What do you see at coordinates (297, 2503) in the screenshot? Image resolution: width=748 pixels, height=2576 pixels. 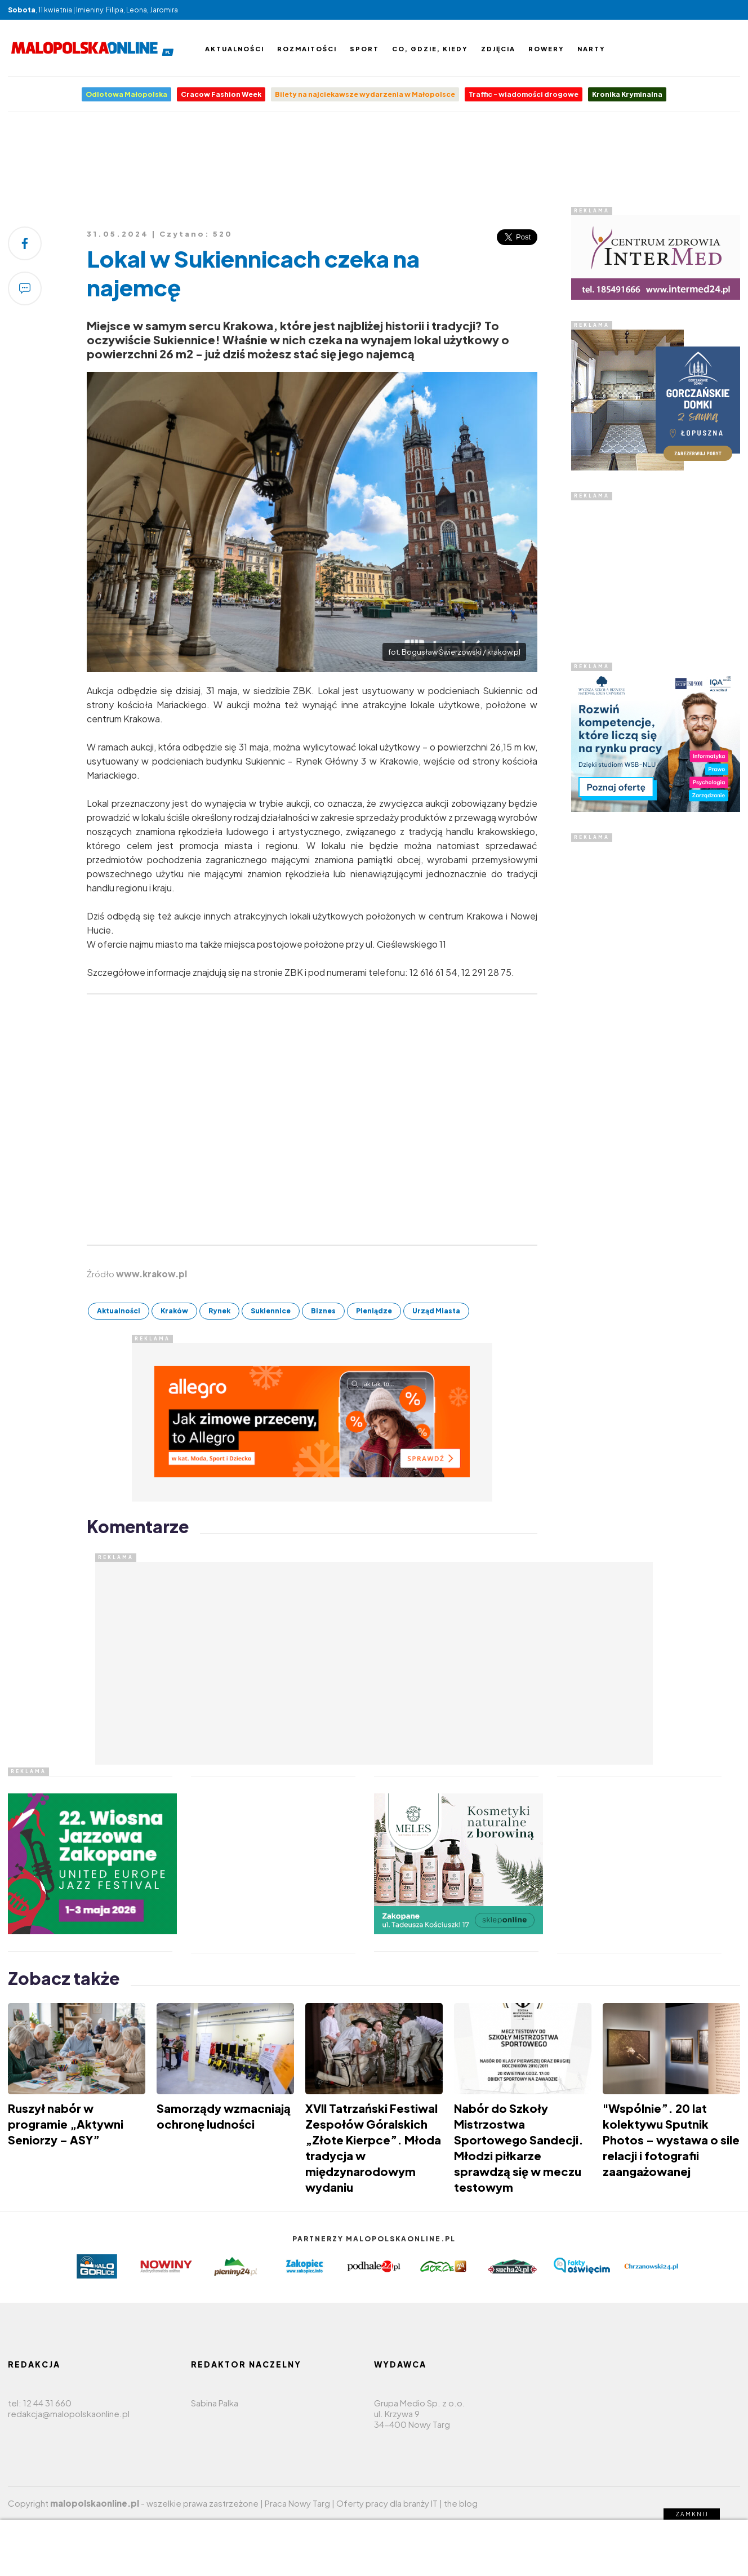 I see `Praca Nowy Targ` at bounding box center [297, 2503].